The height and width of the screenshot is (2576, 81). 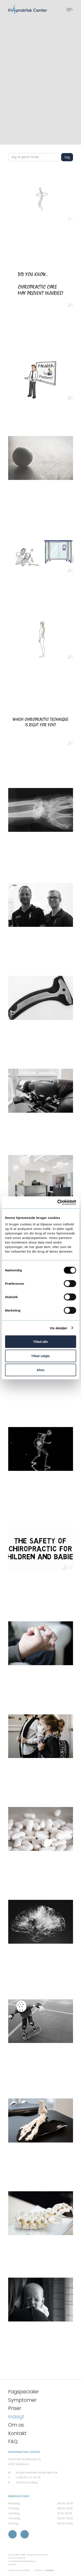 I want to click on Tillad alle, so click(x=40, y=1341).